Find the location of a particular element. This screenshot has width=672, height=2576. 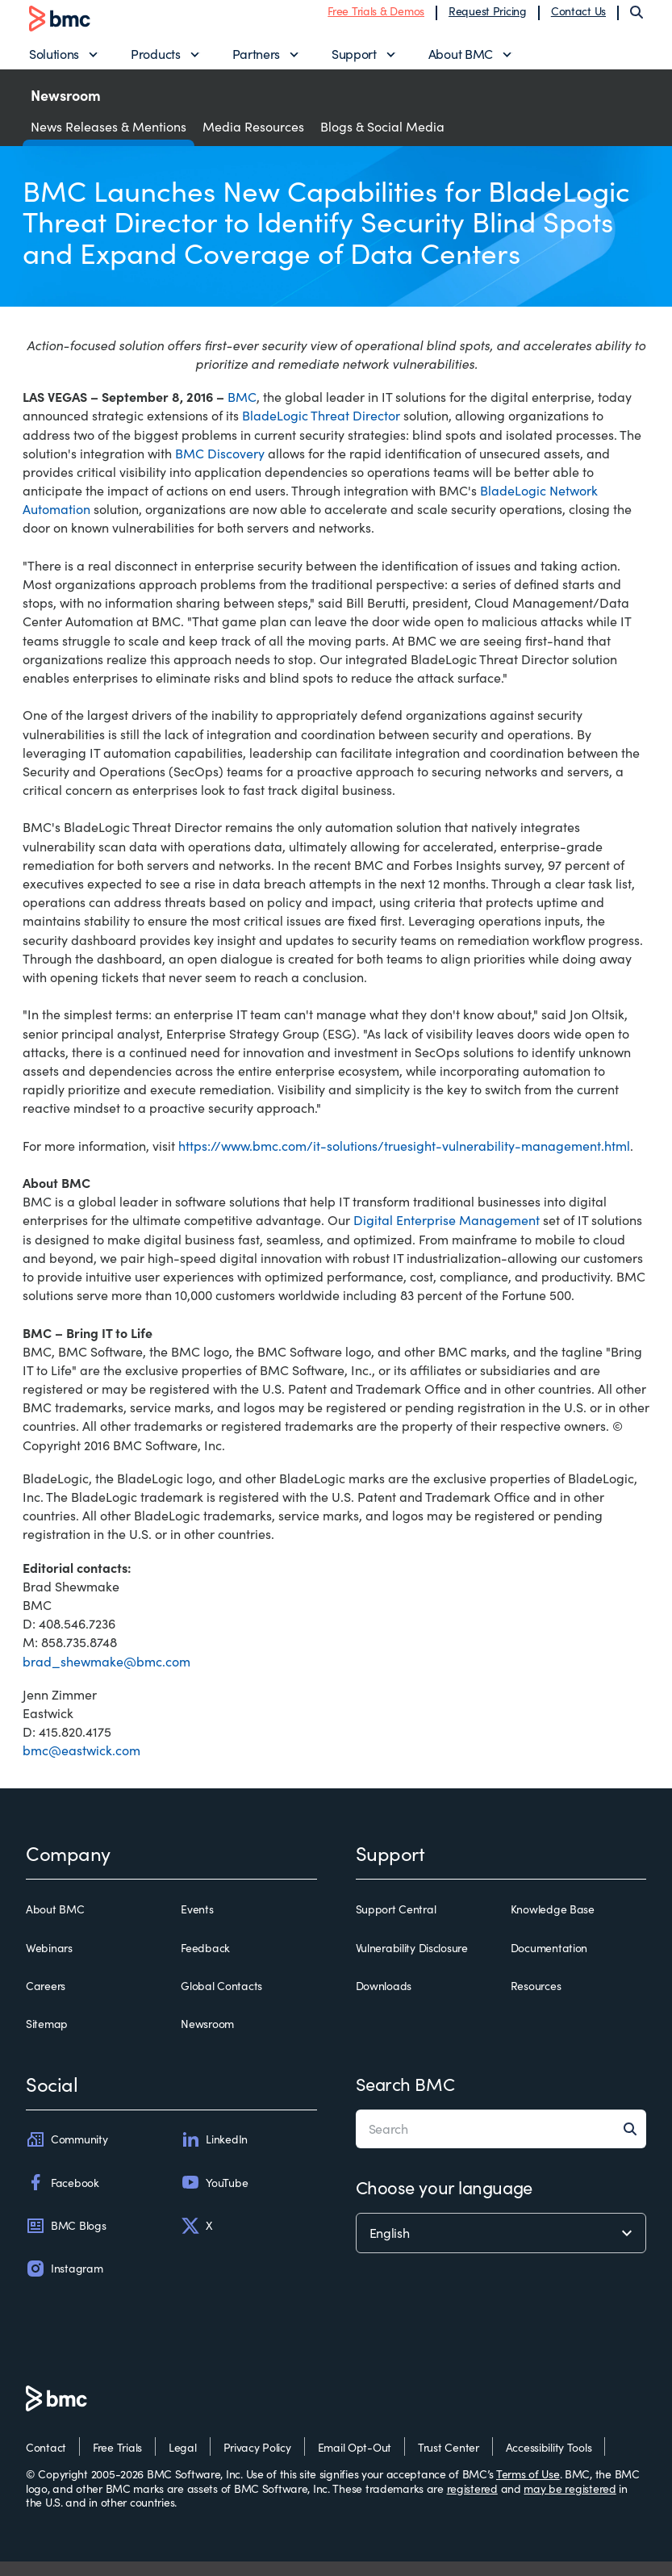

Facebook is located at coordinates (62, 2197).